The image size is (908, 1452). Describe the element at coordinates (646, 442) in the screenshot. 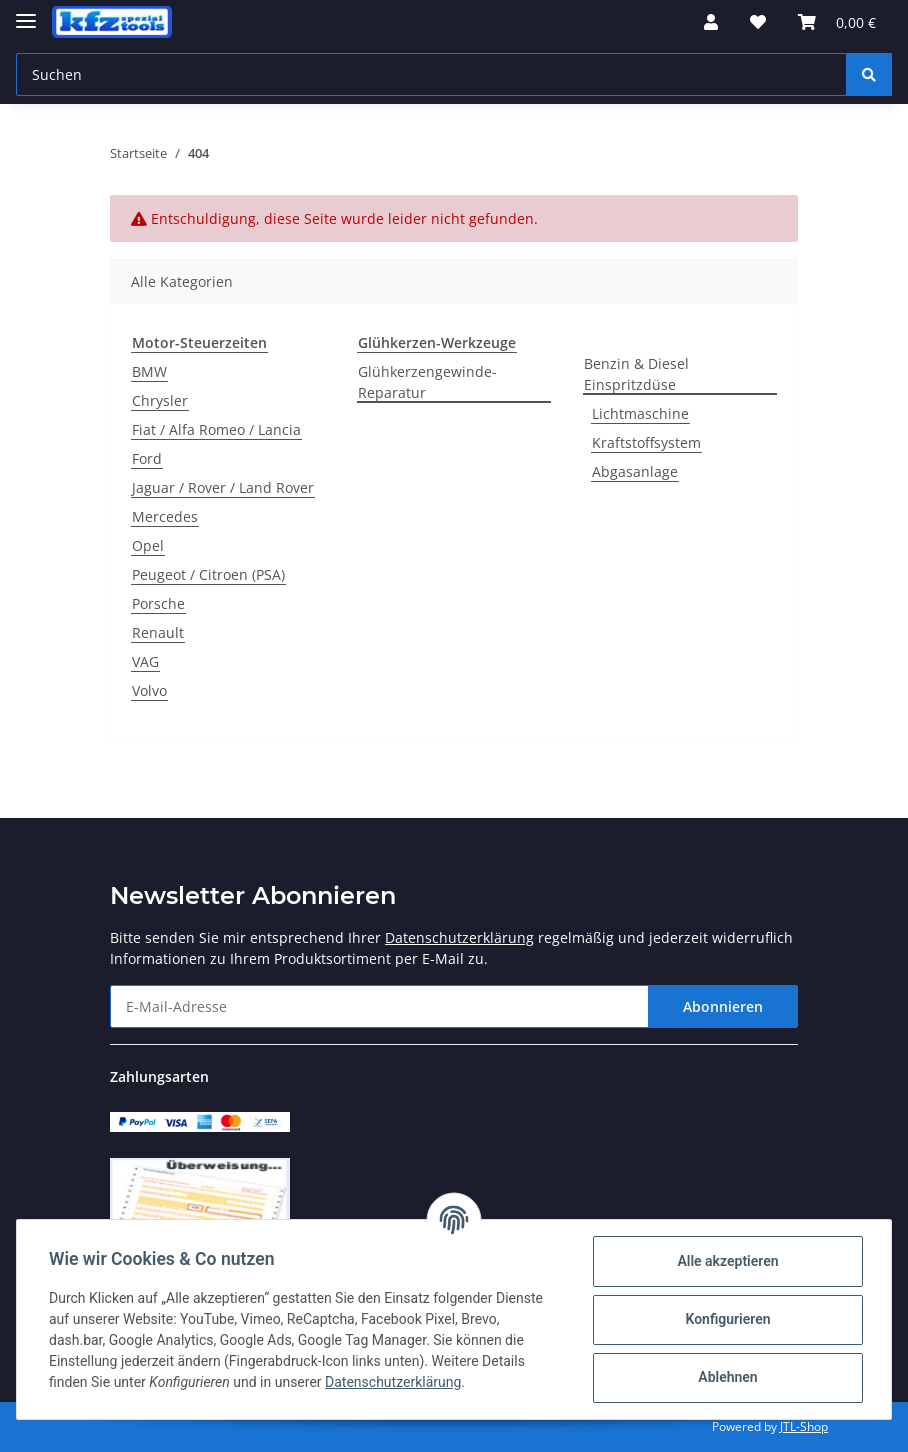

I see `Kraftstoffsystem` at that location.